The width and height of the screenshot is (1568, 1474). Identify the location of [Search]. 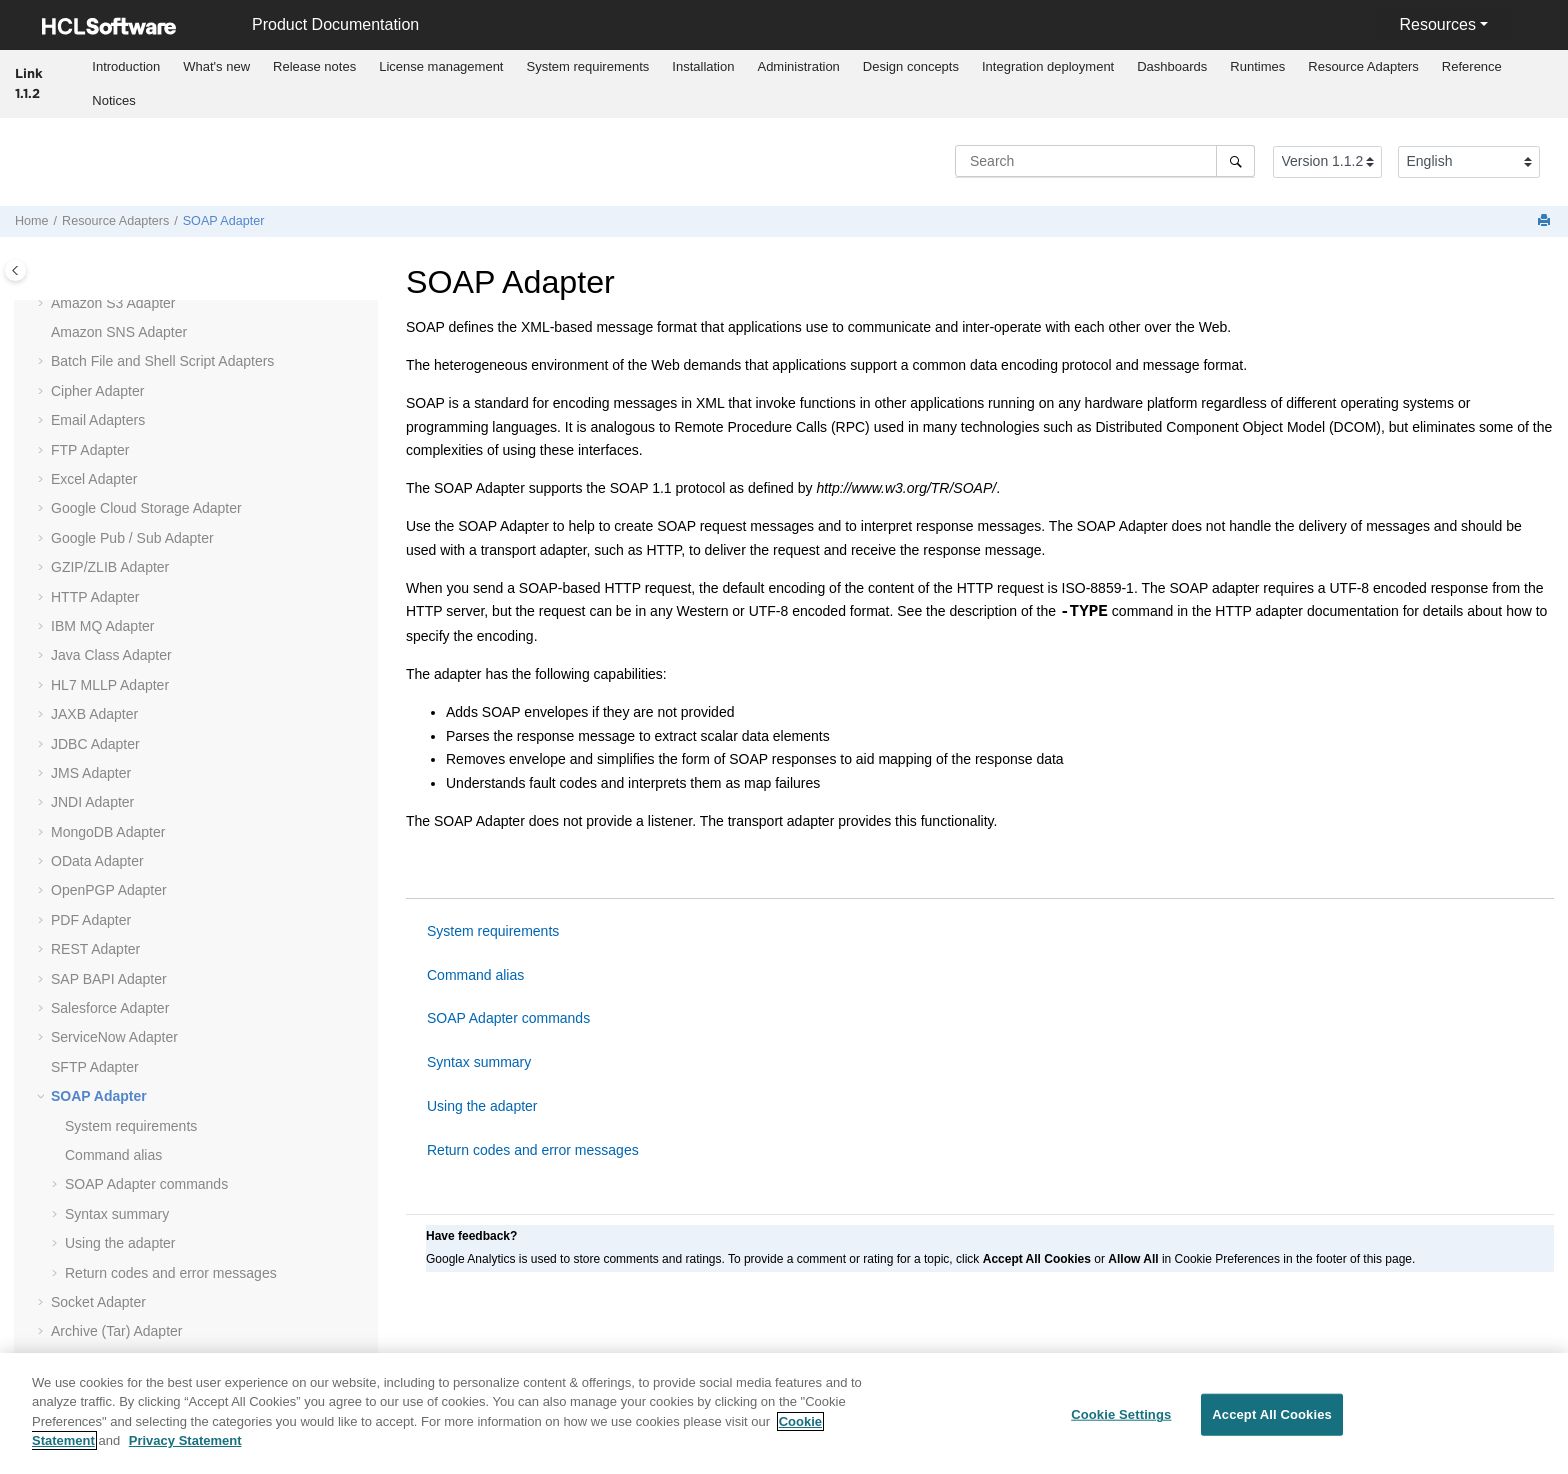
(1235, 161).